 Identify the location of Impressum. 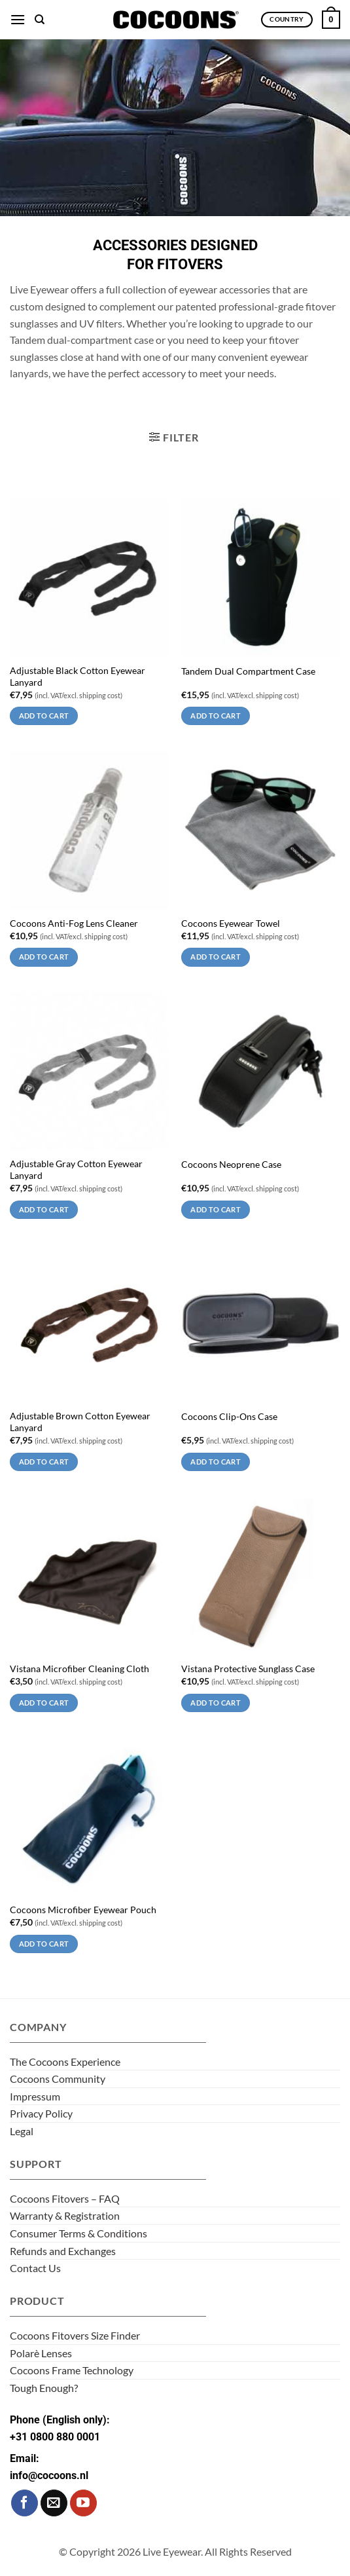
(35, 2096).